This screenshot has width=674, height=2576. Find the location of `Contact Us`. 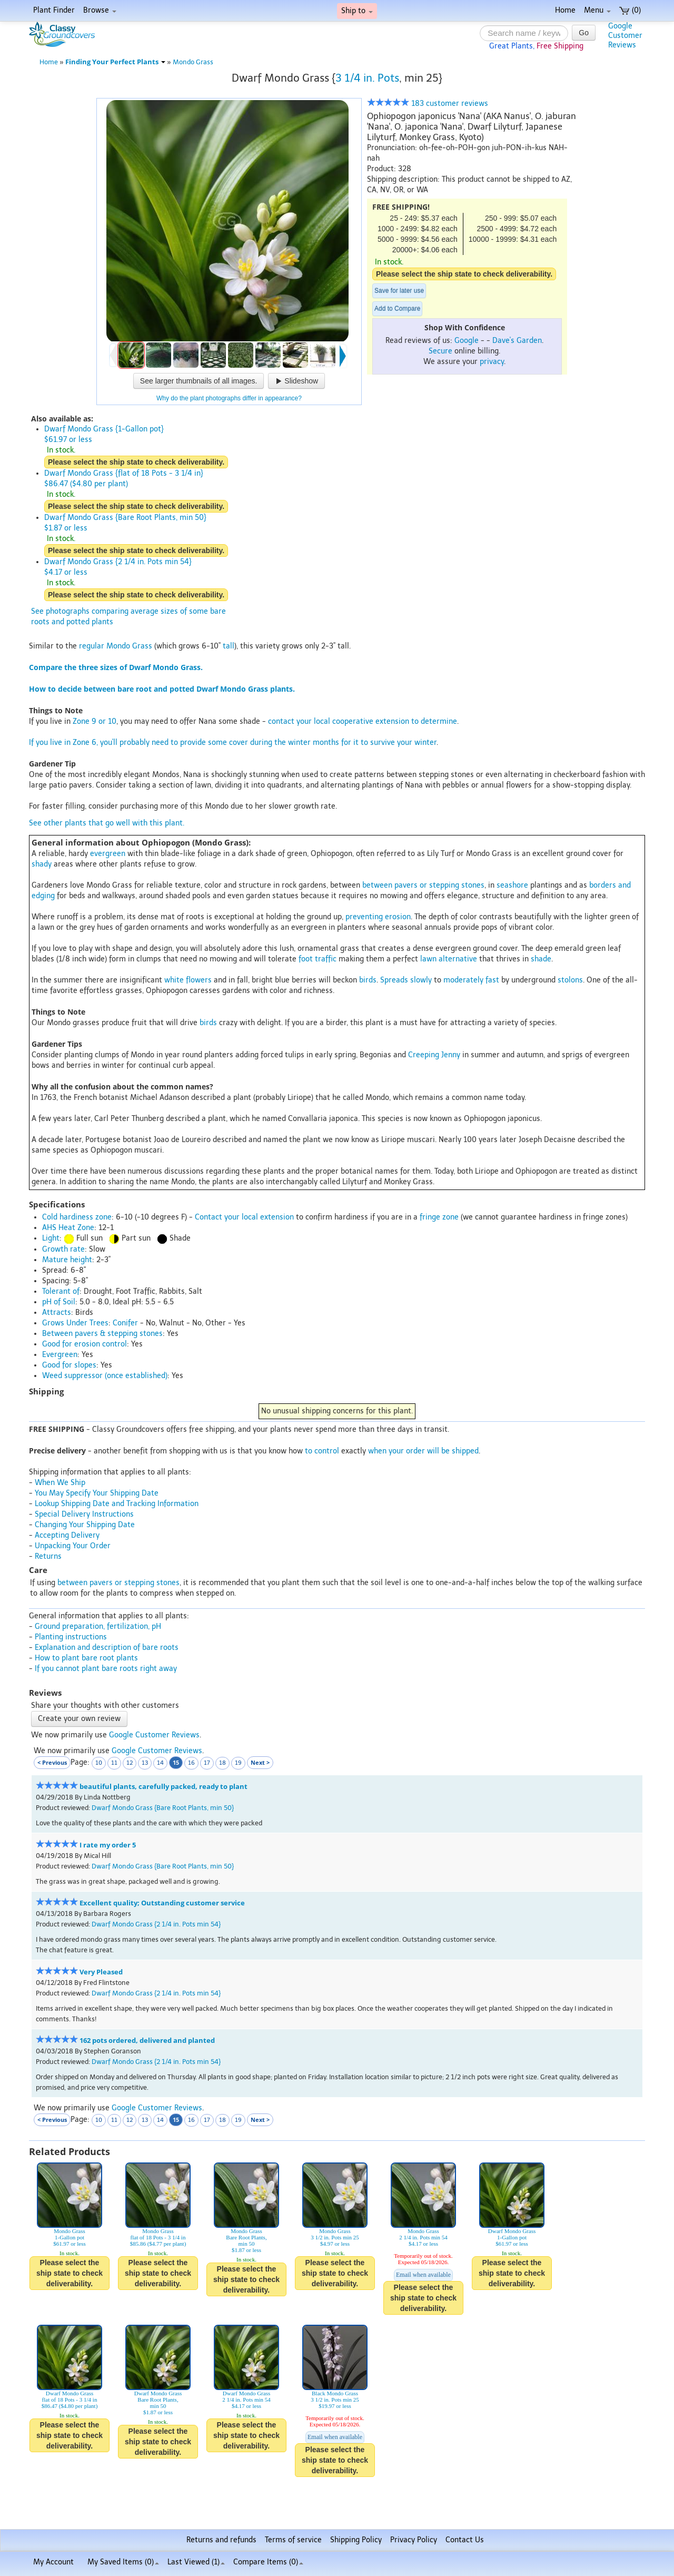

Contact Us is located at coordinates (464, 2539).